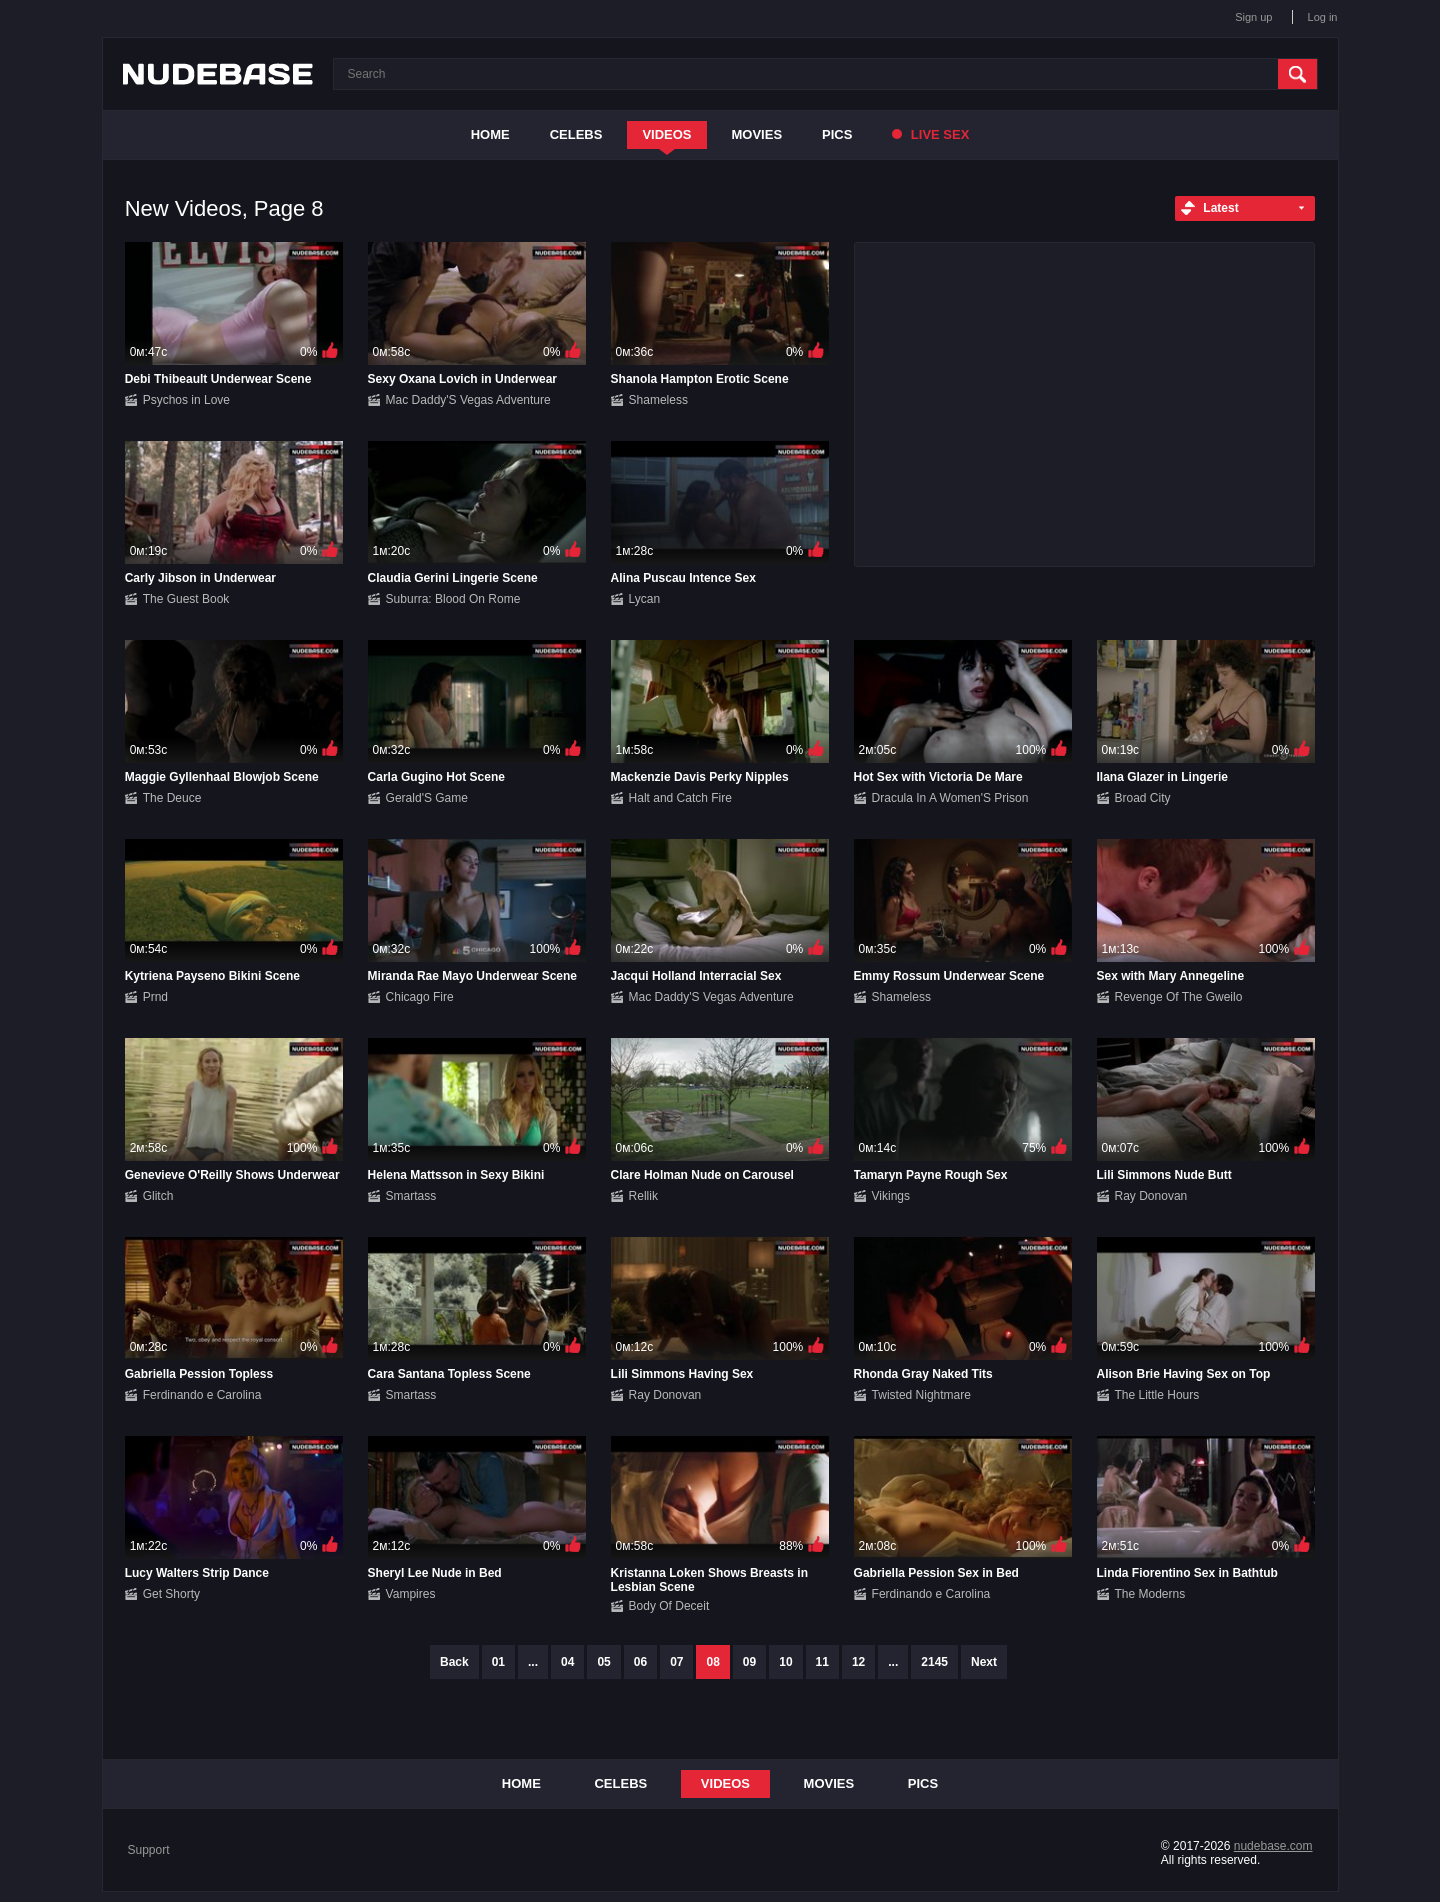 This screenshot has width=1440, height=1902. I want to click on Glitch, so click(158, 1196).